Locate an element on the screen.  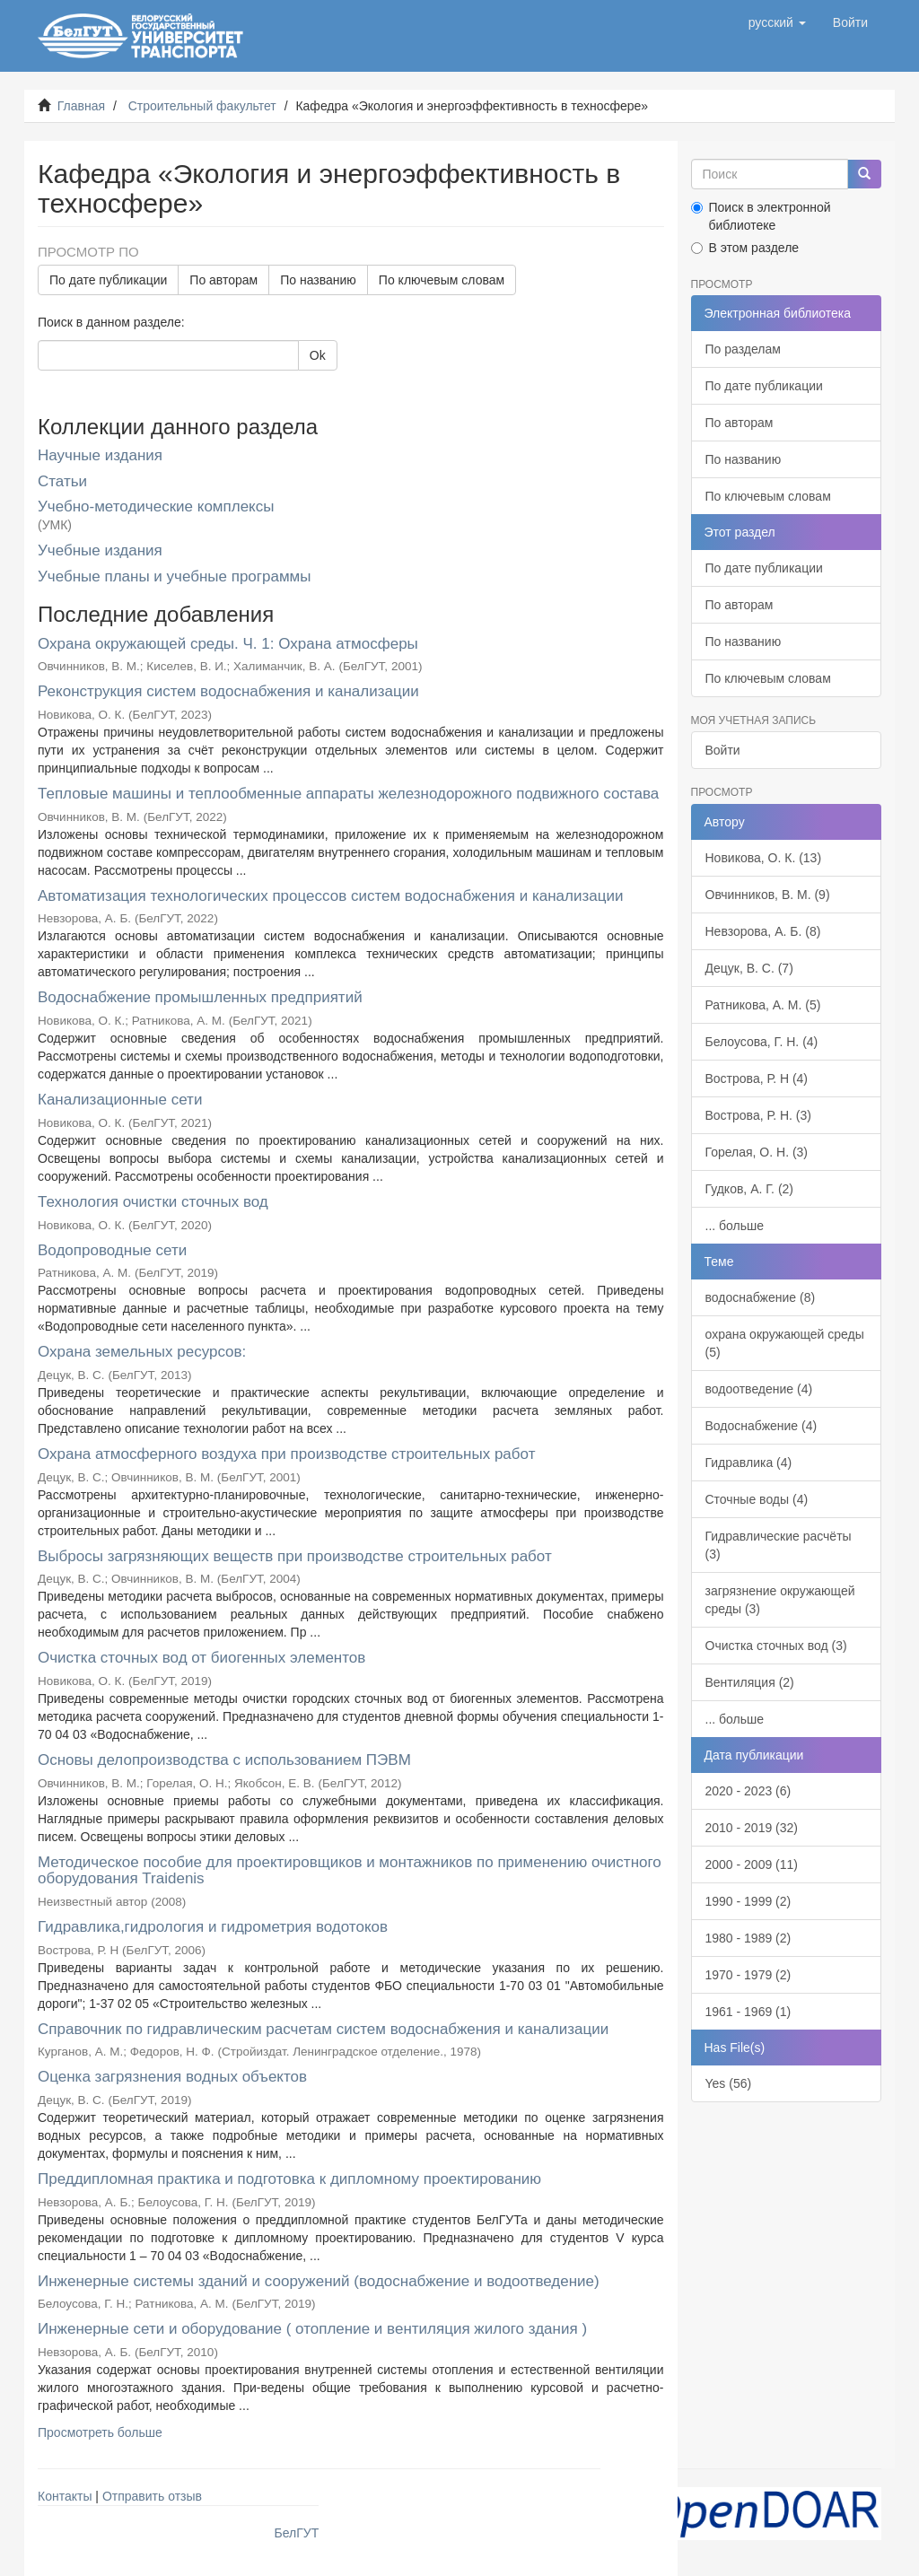
Децук, В. С. (7) is located at coordinates (749, 968).